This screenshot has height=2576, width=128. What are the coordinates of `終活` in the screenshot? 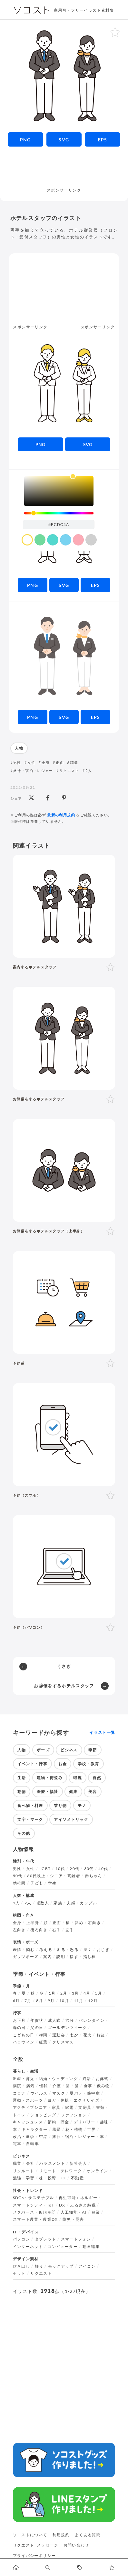 It's located at (87, 2079).